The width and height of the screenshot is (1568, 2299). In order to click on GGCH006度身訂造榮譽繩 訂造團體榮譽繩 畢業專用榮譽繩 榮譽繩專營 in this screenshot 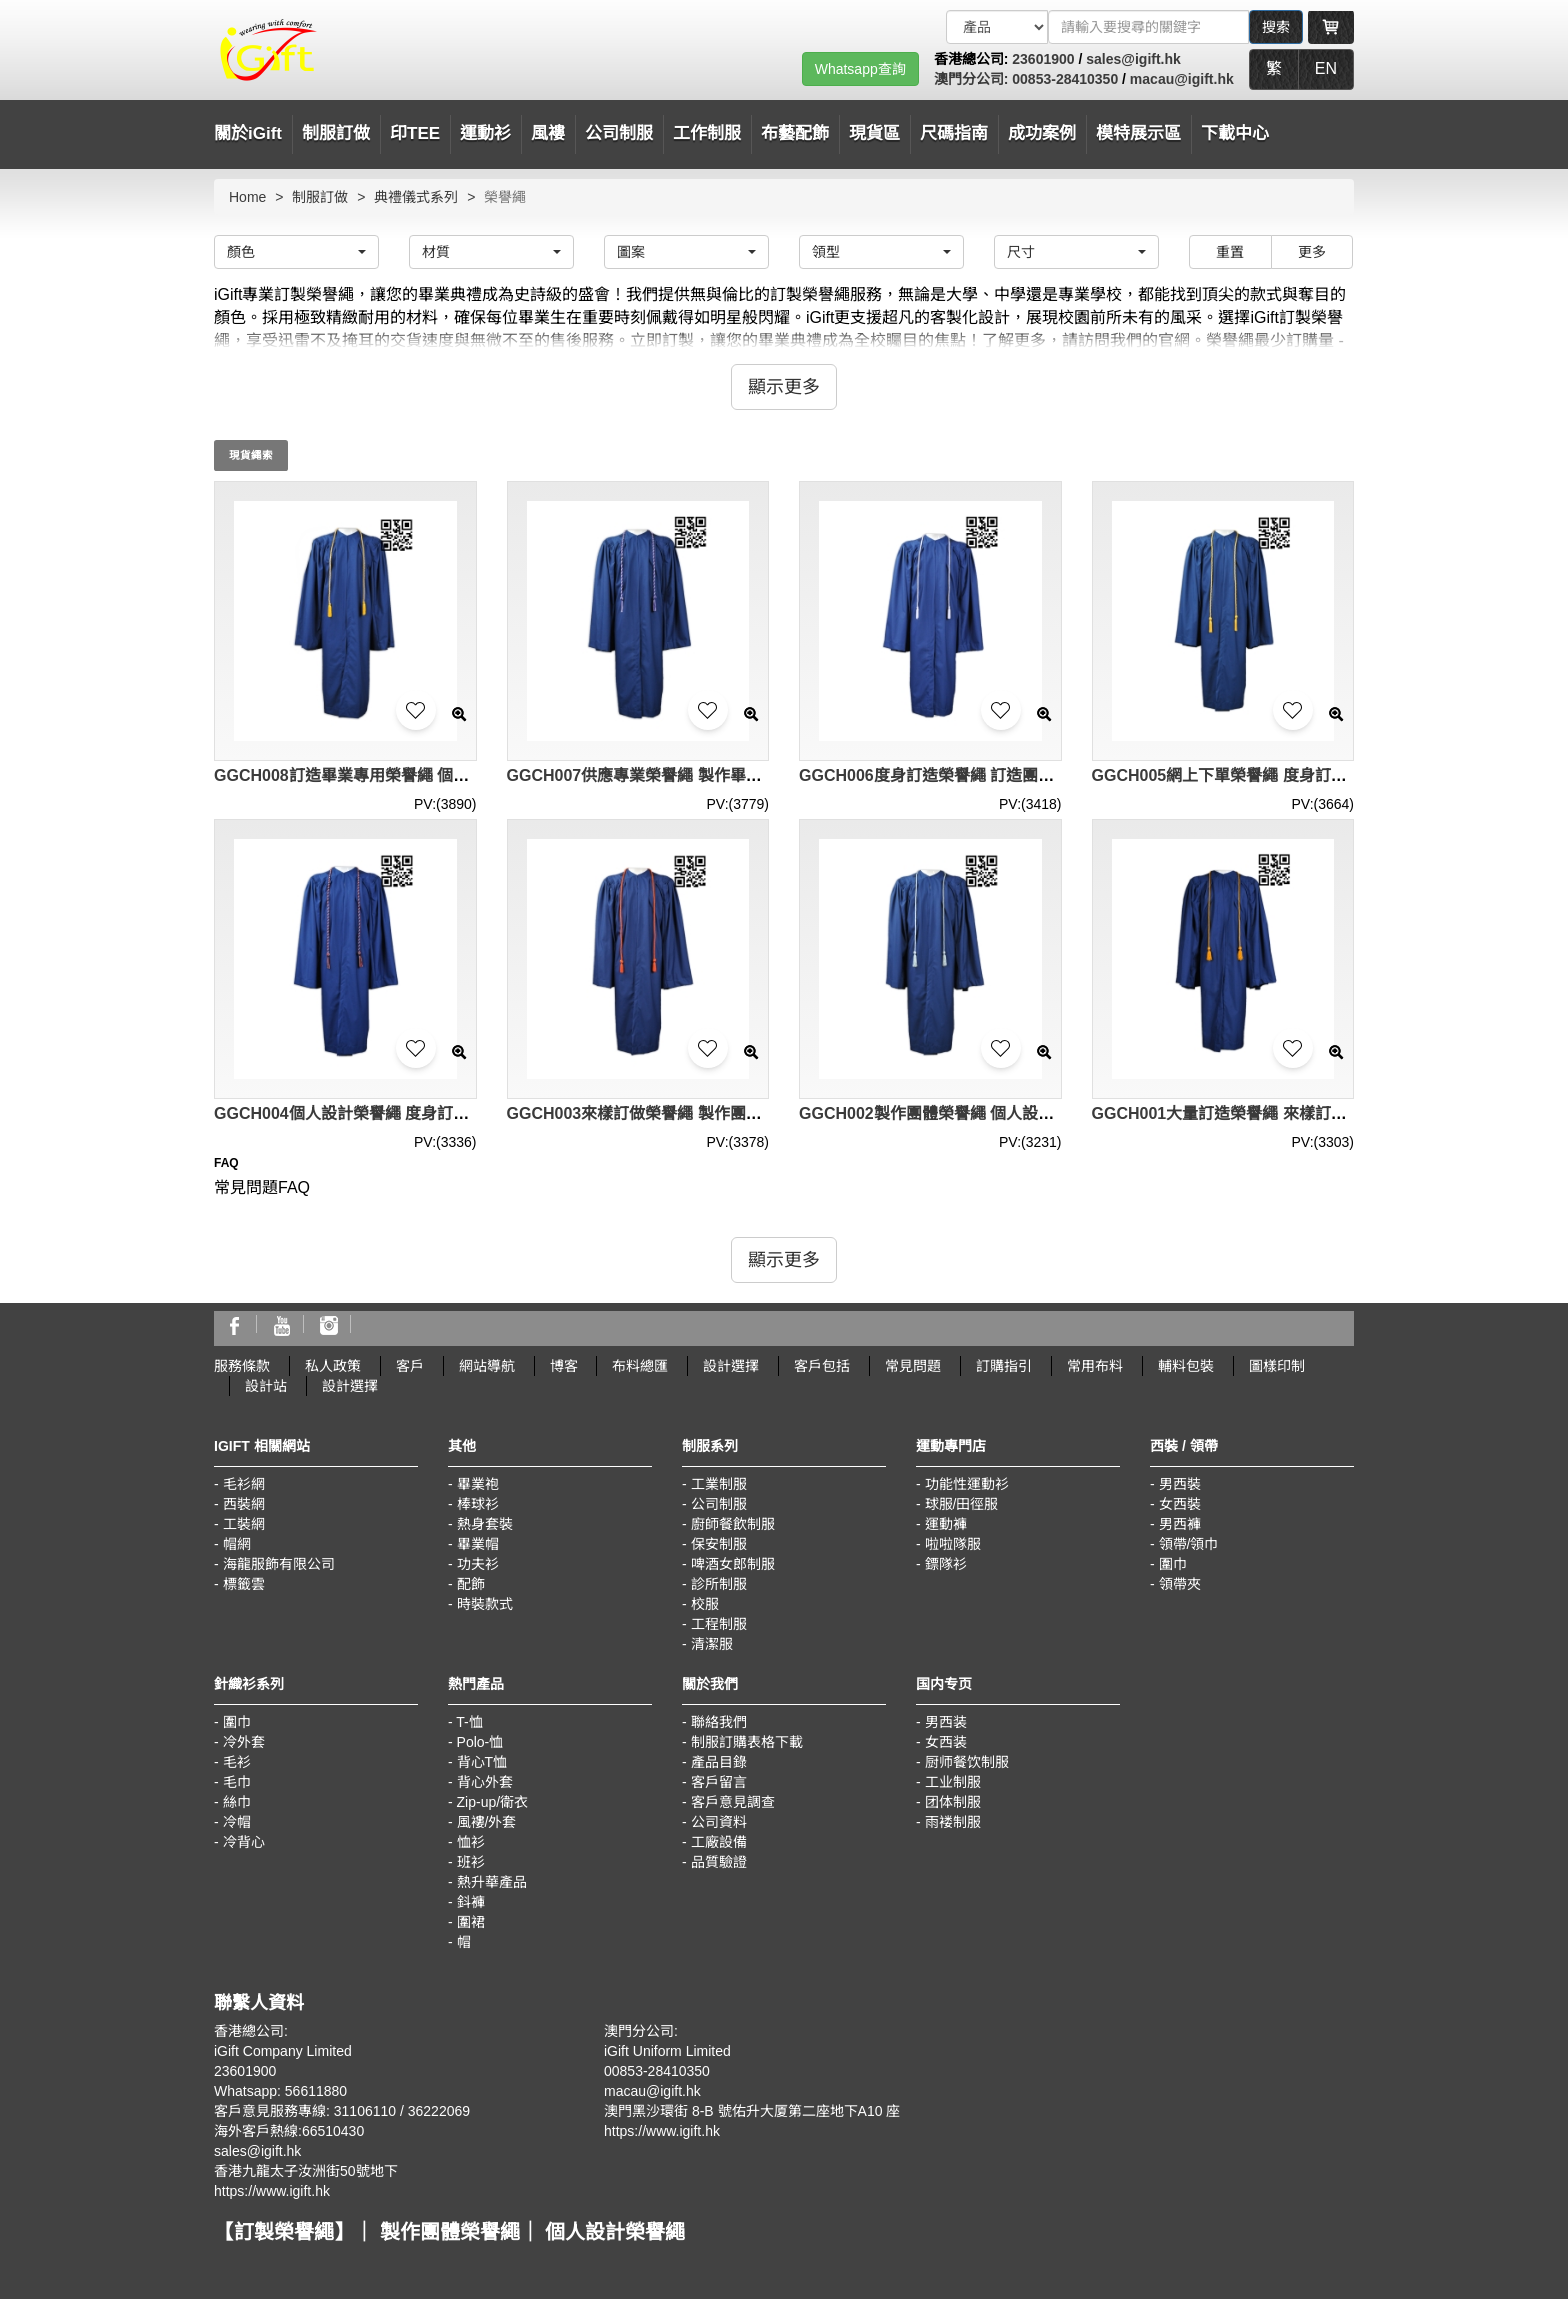, I will do `click(1051, 775)`.